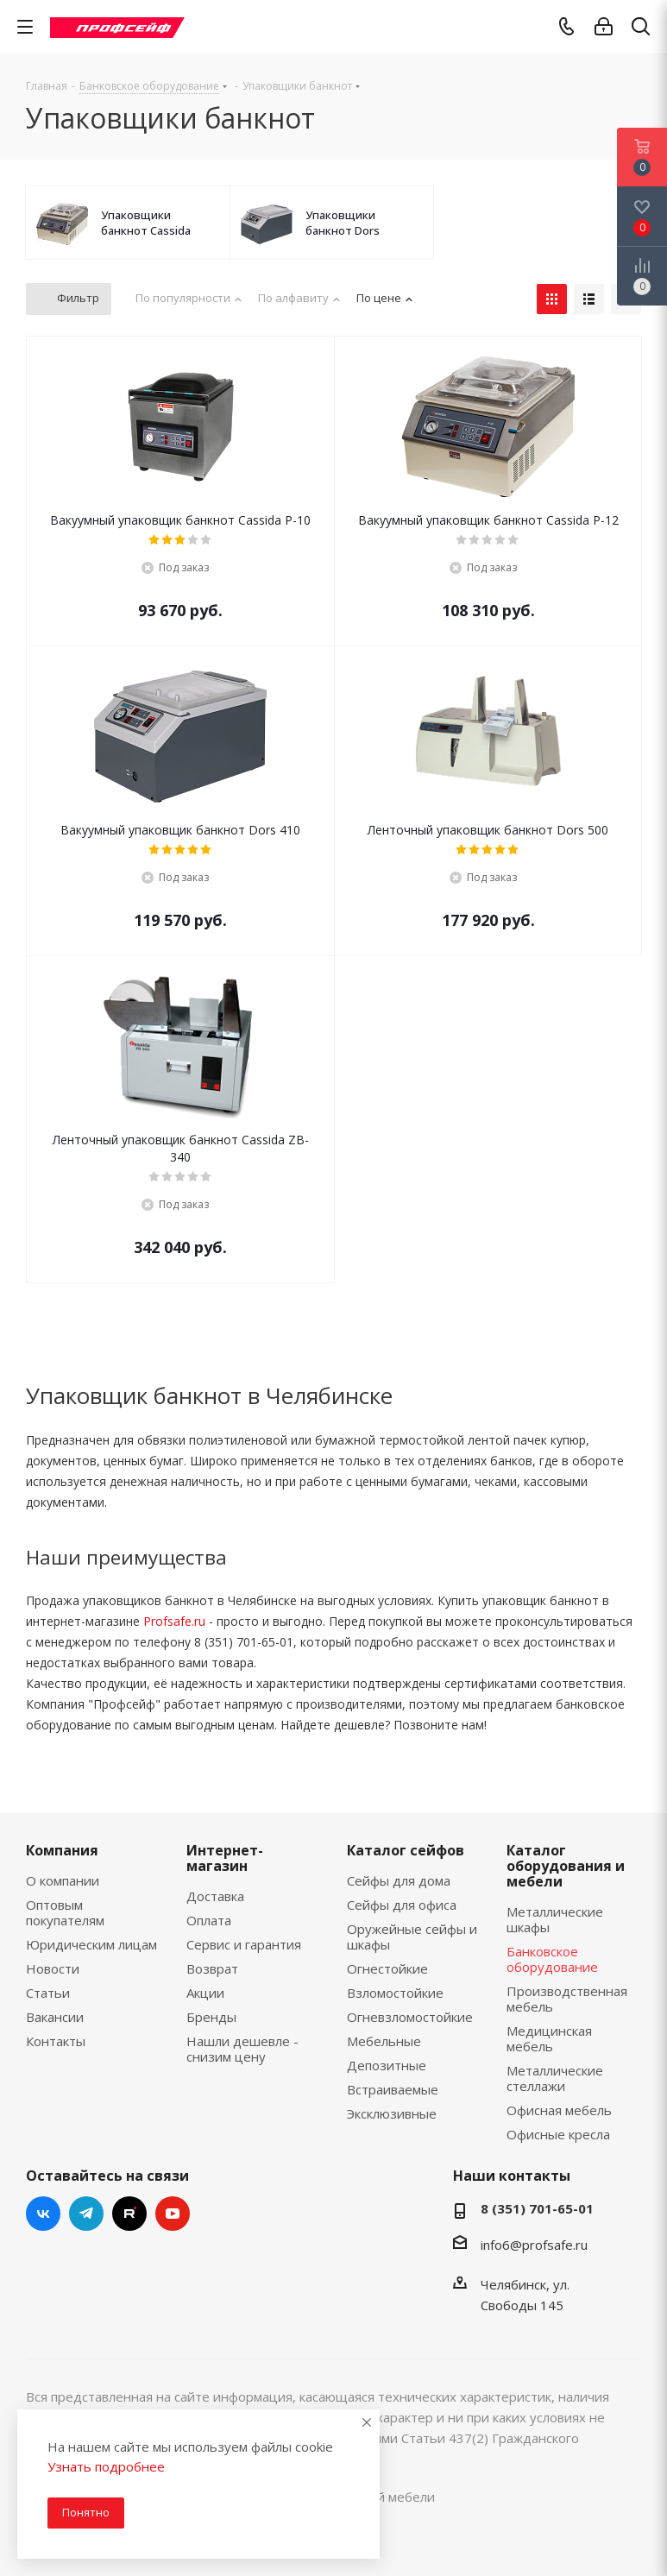 Image resolution: width=667 pixels, height=2576 pixels. Describe the element at coordinates (392, 2113) in the screenshot. I see `Эксклюзивные` at that location.